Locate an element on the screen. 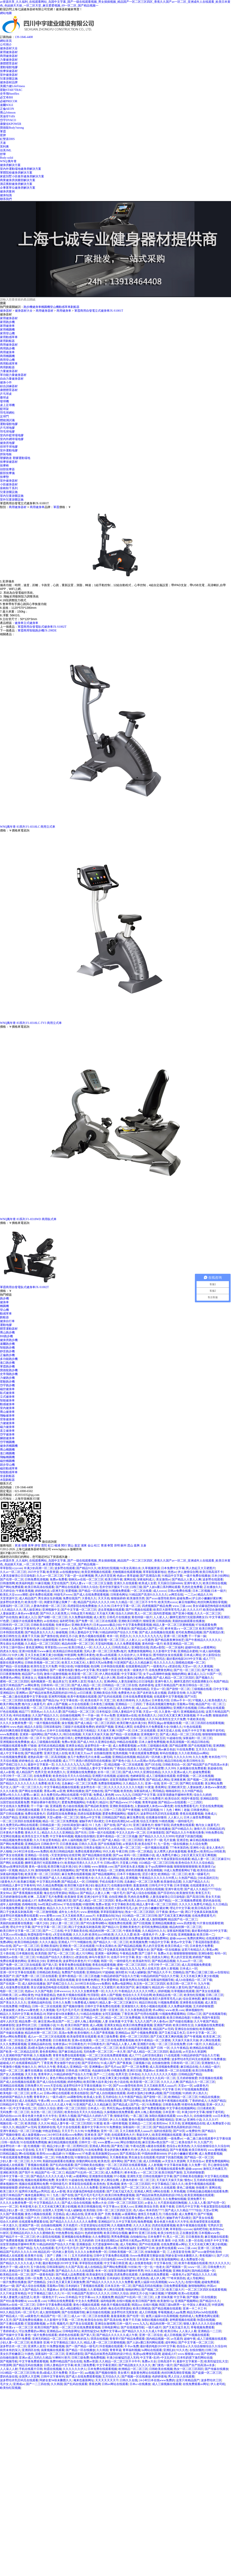  運動場館地膠 is located at coordinates (9, 67).